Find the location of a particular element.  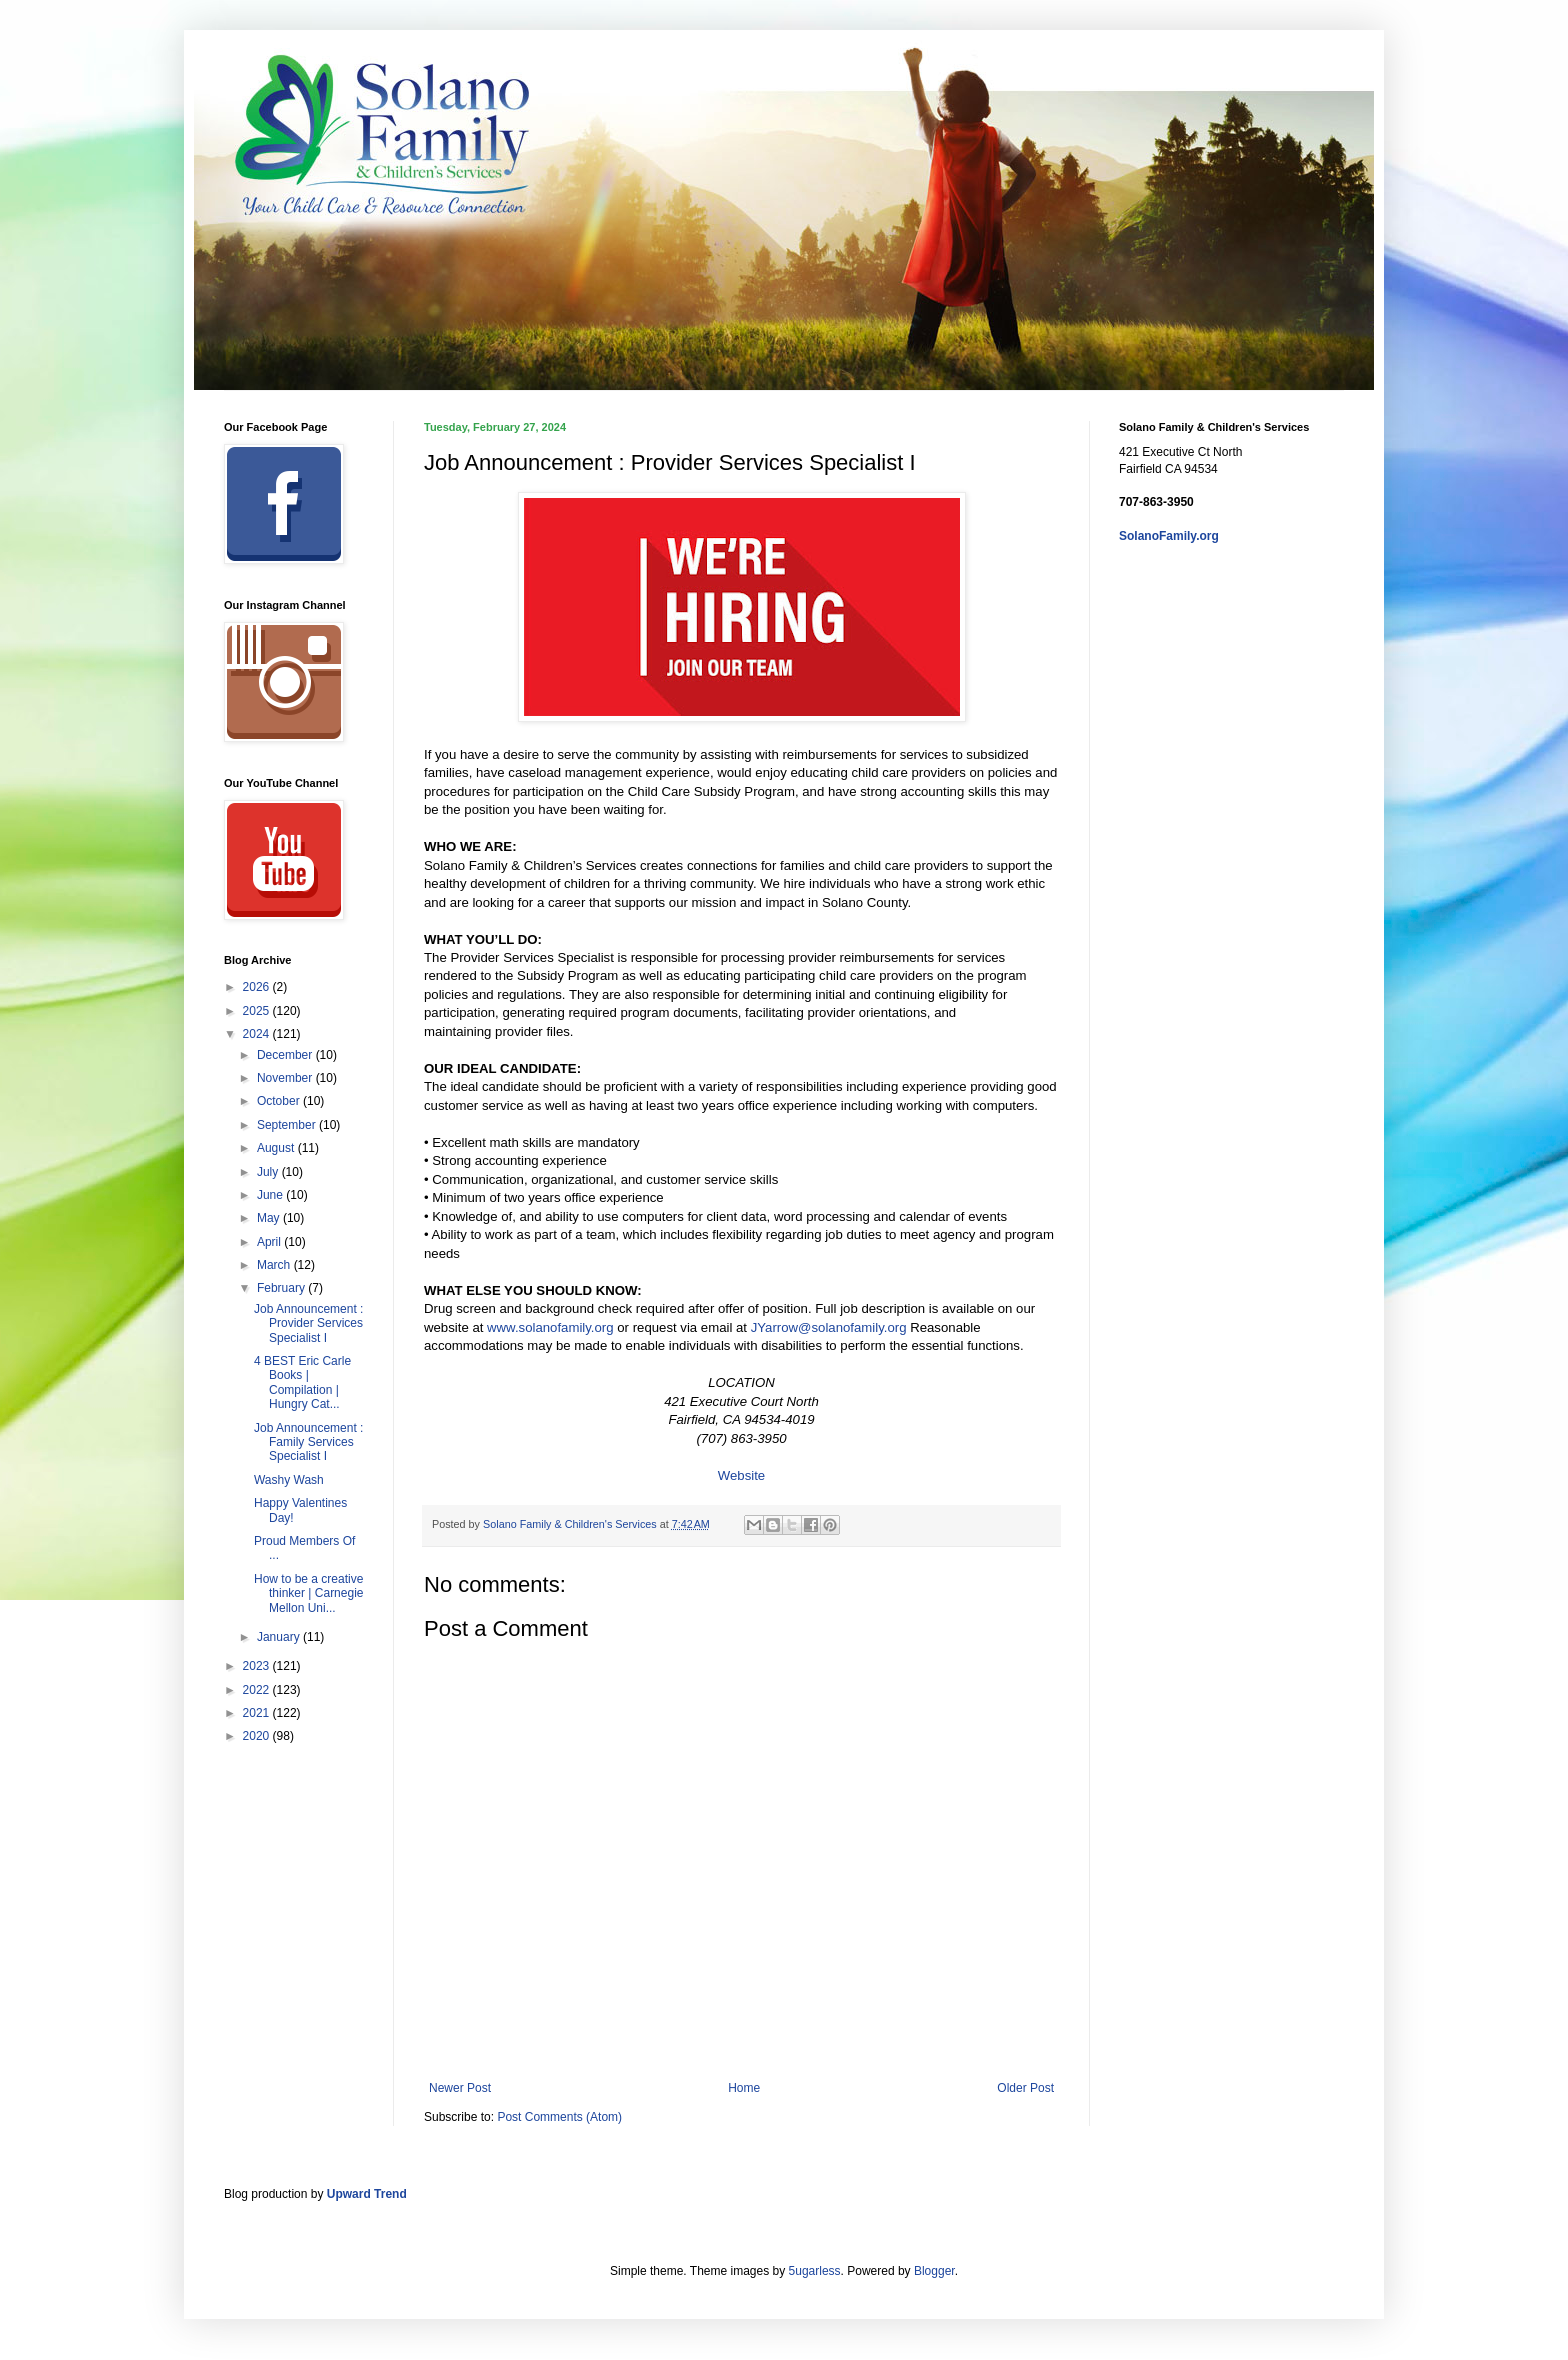

4 BEST Eric Carle Books | Compilation | Hungry Cat... is located at coordinates (302, 1382).